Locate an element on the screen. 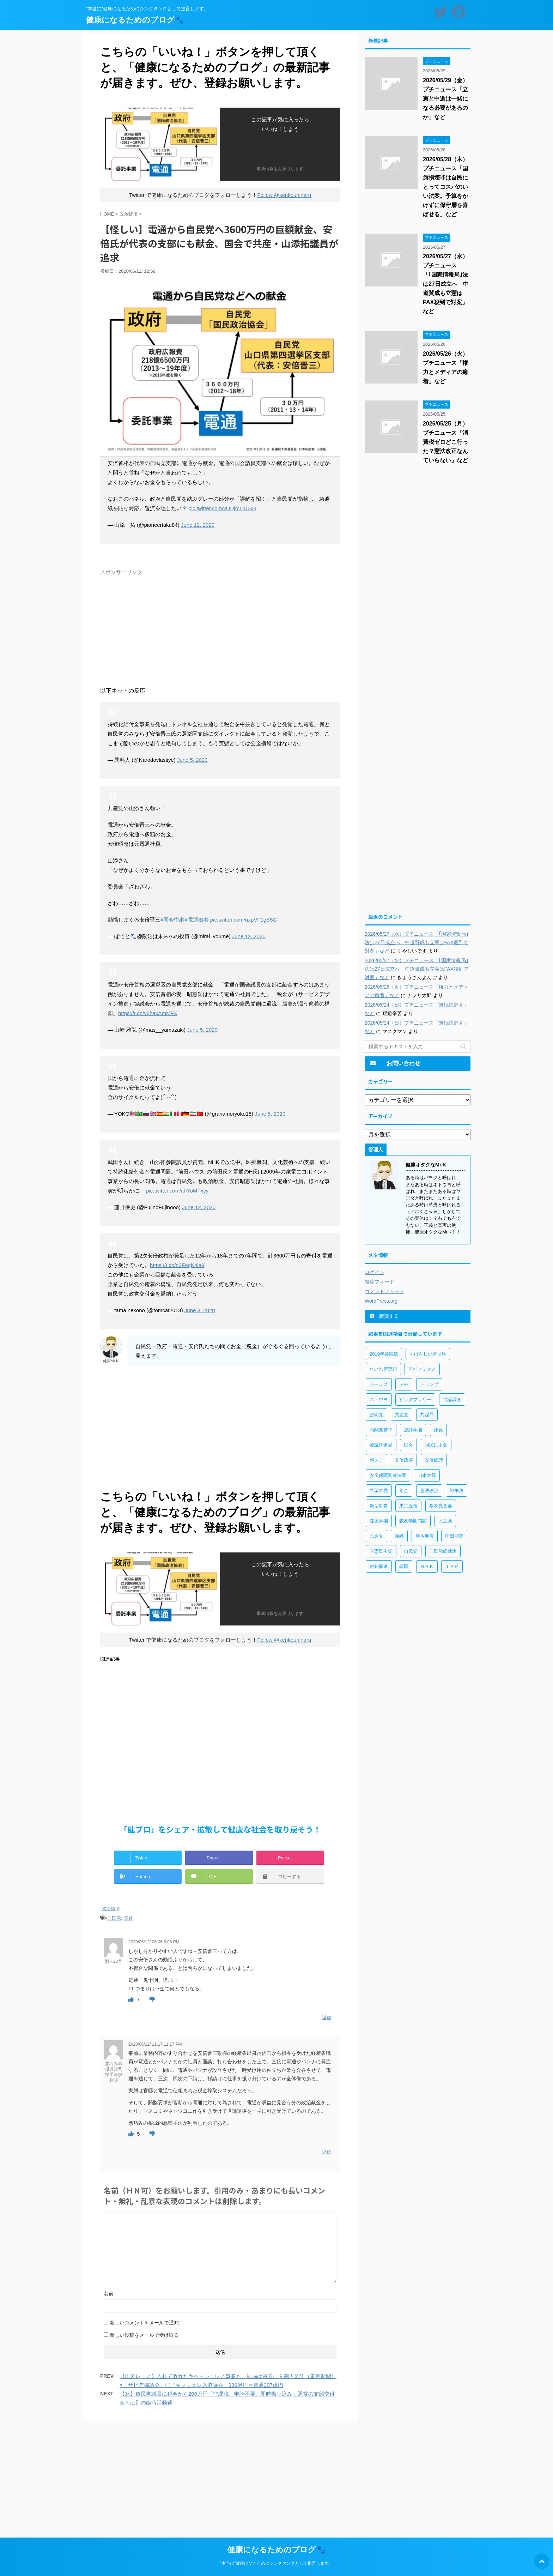 The image size is (553, 2576). pic.twitter.com/uxpVF1gS5G is located at coordinates (243, 920).